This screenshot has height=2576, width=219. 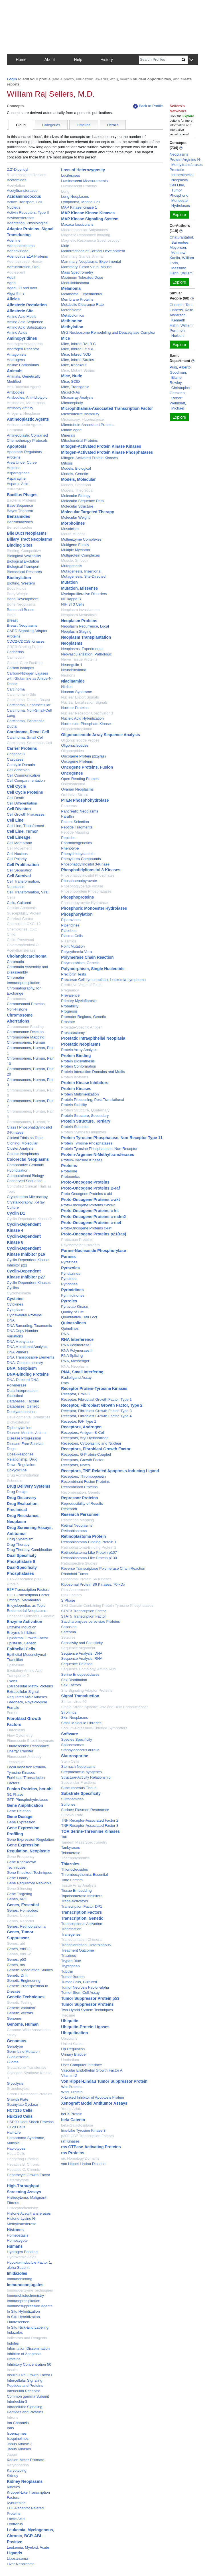 What do you see at coordinates (25, 663) in the screenshot?
I see `Cancer Care Facilities` at bounding box center [25, 663].